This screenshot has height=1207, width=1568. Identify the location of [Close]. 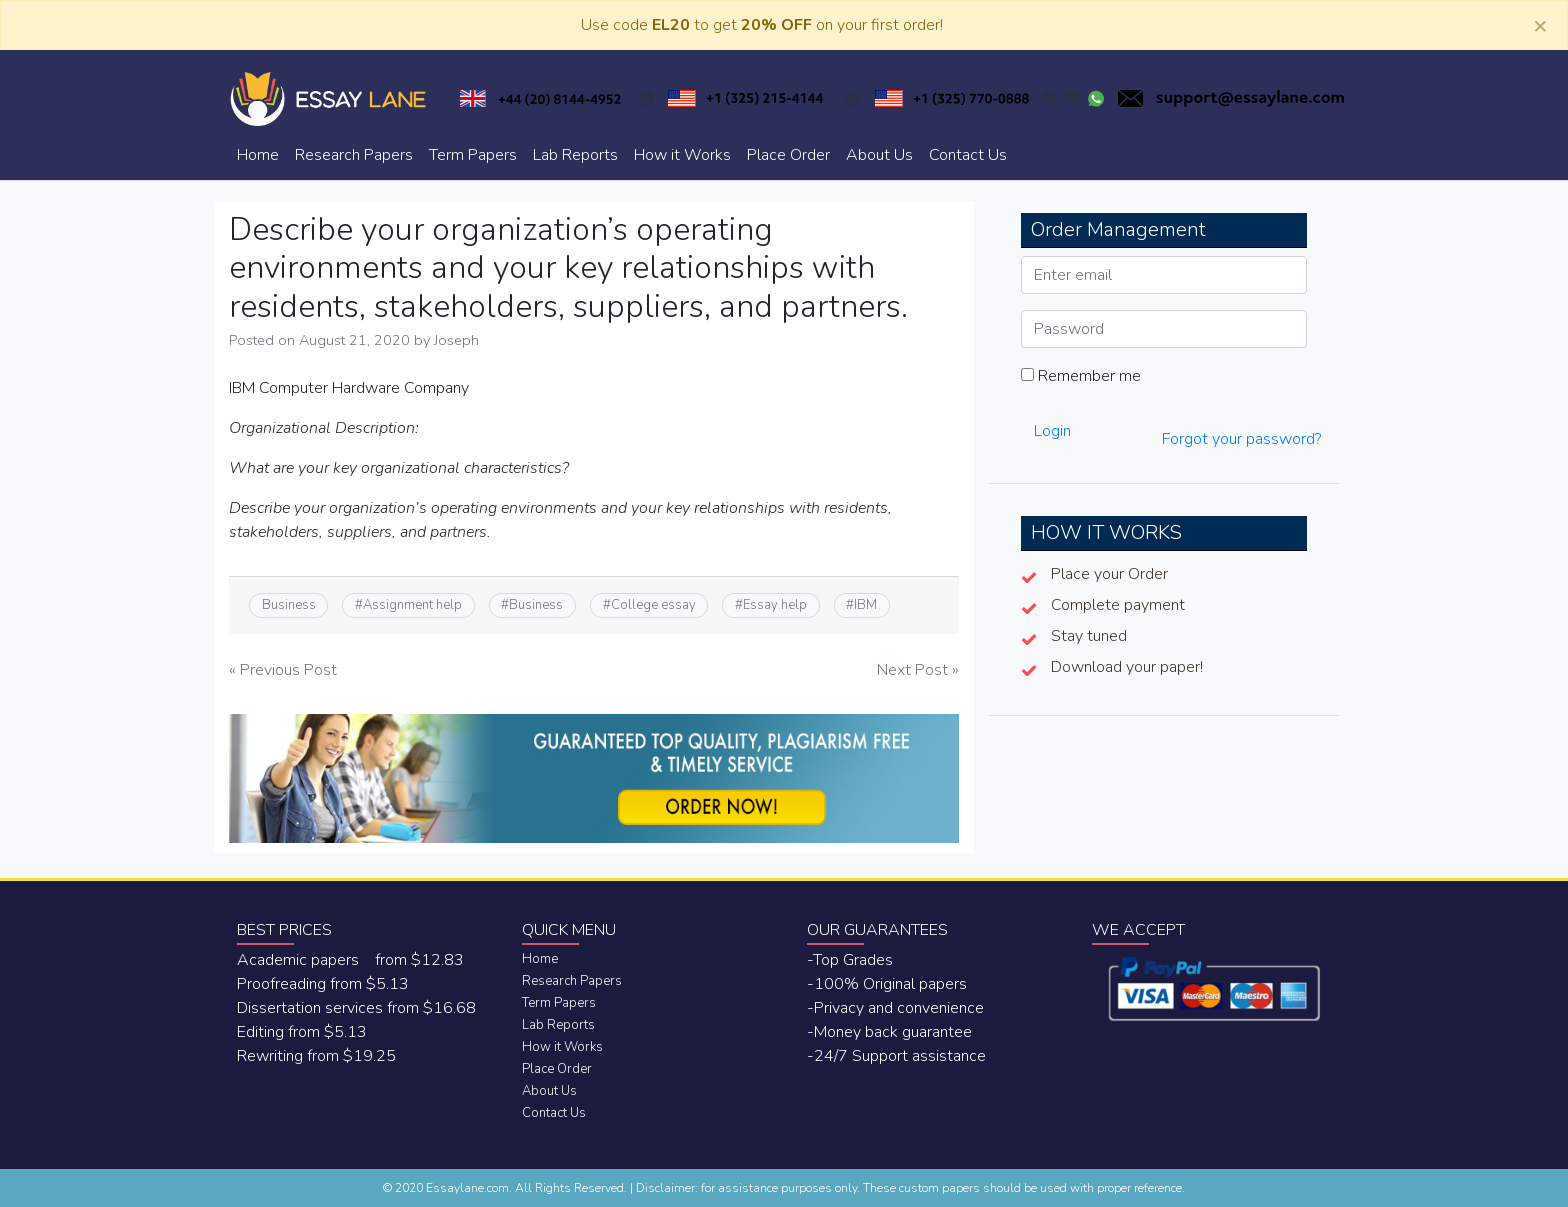
(1540, 25).